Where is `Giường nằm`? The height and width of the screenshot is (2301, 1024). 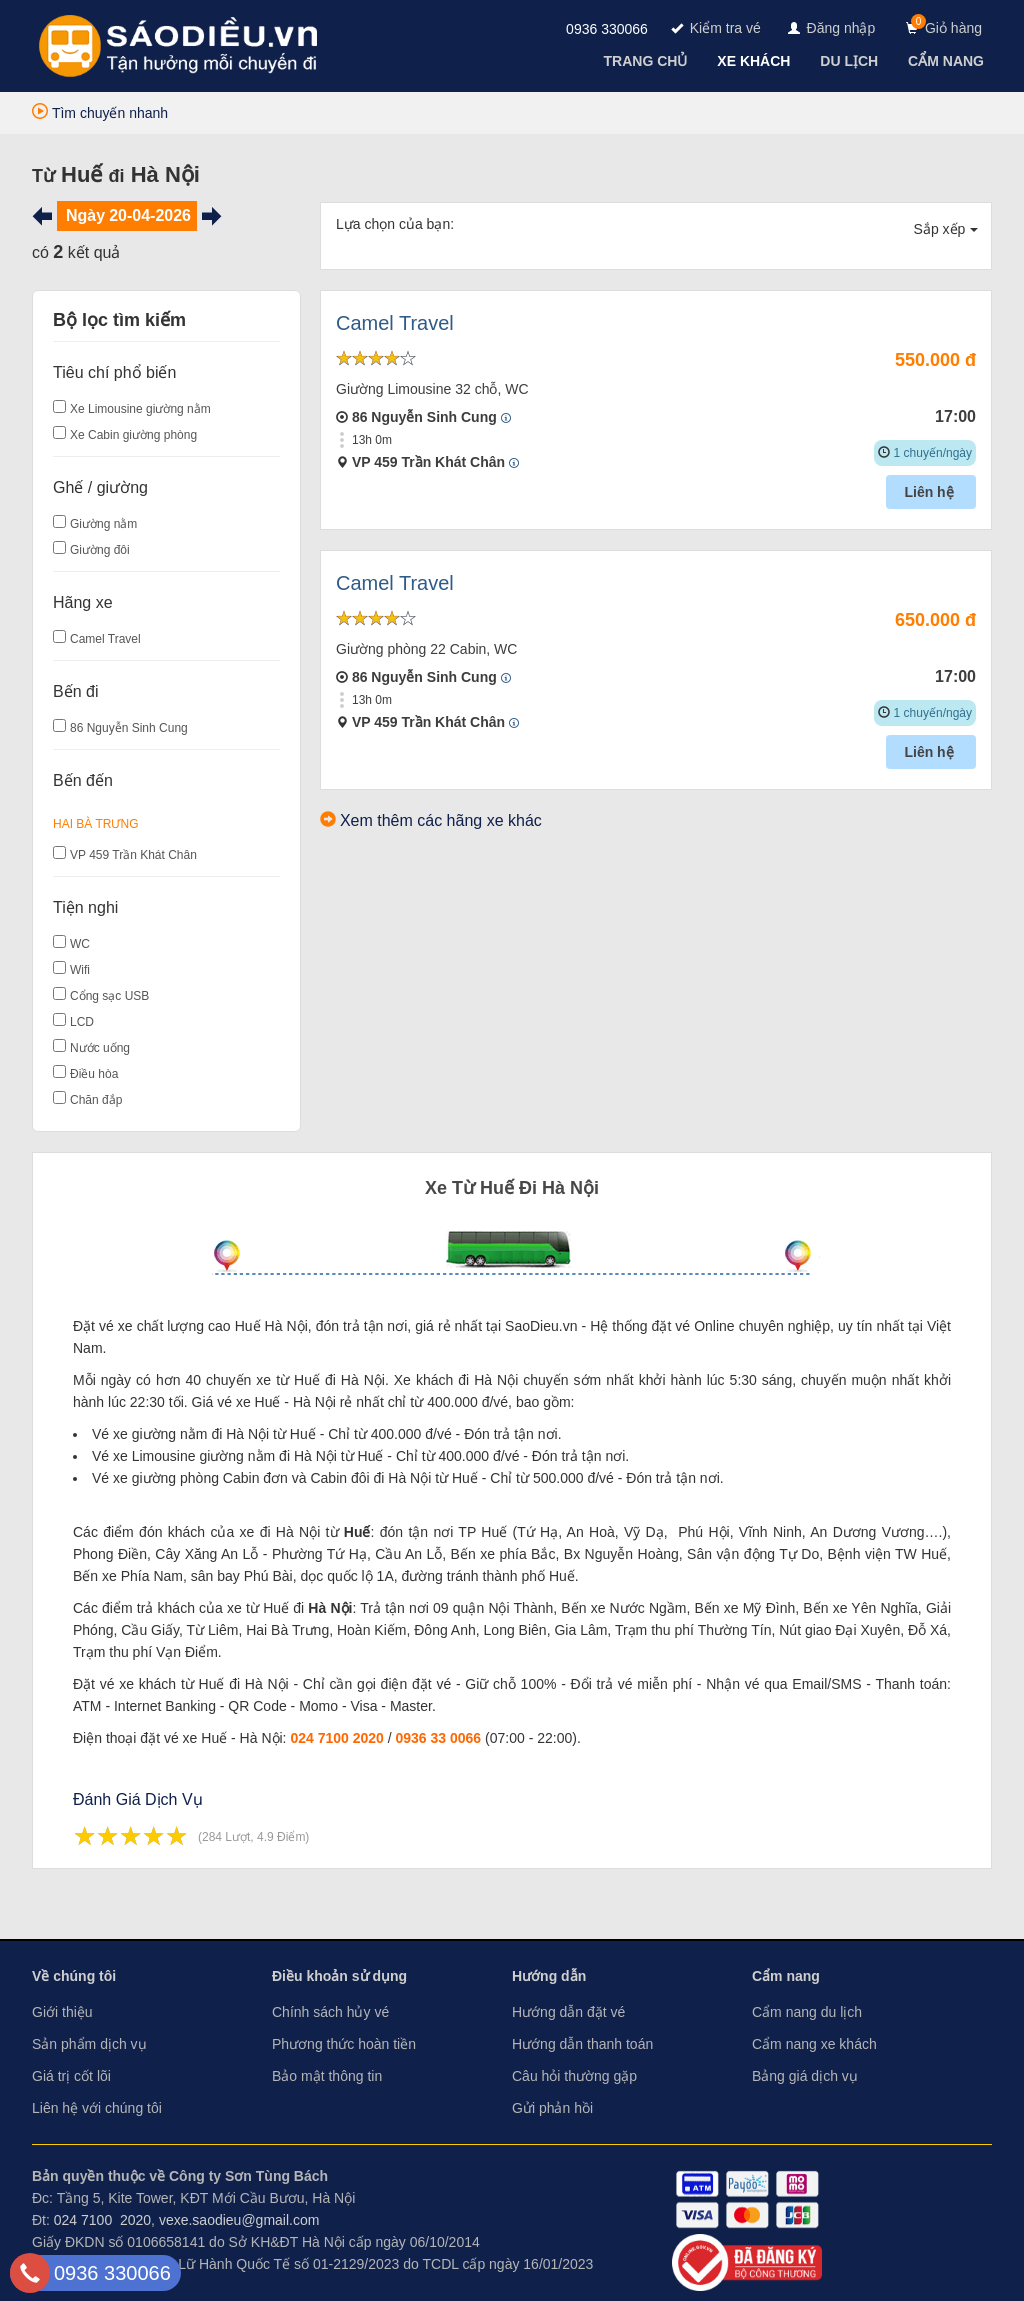 Giường nằm is located at coordinates (103, 524).